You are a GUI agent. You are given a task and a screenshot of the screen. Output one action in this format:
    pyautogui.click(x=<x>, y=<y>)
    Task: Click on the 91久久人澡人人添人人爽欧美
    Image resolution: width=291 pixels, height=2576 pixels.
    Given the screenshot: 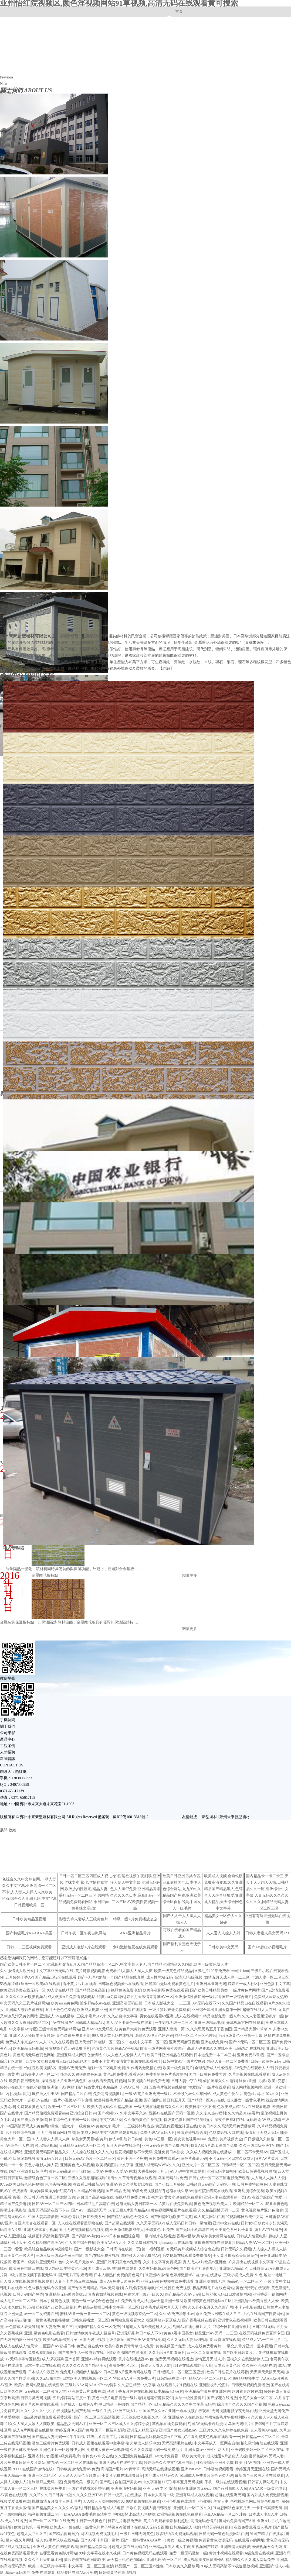 What is the action you would take?
    pyautogui.click(x=30, y=2424)
    